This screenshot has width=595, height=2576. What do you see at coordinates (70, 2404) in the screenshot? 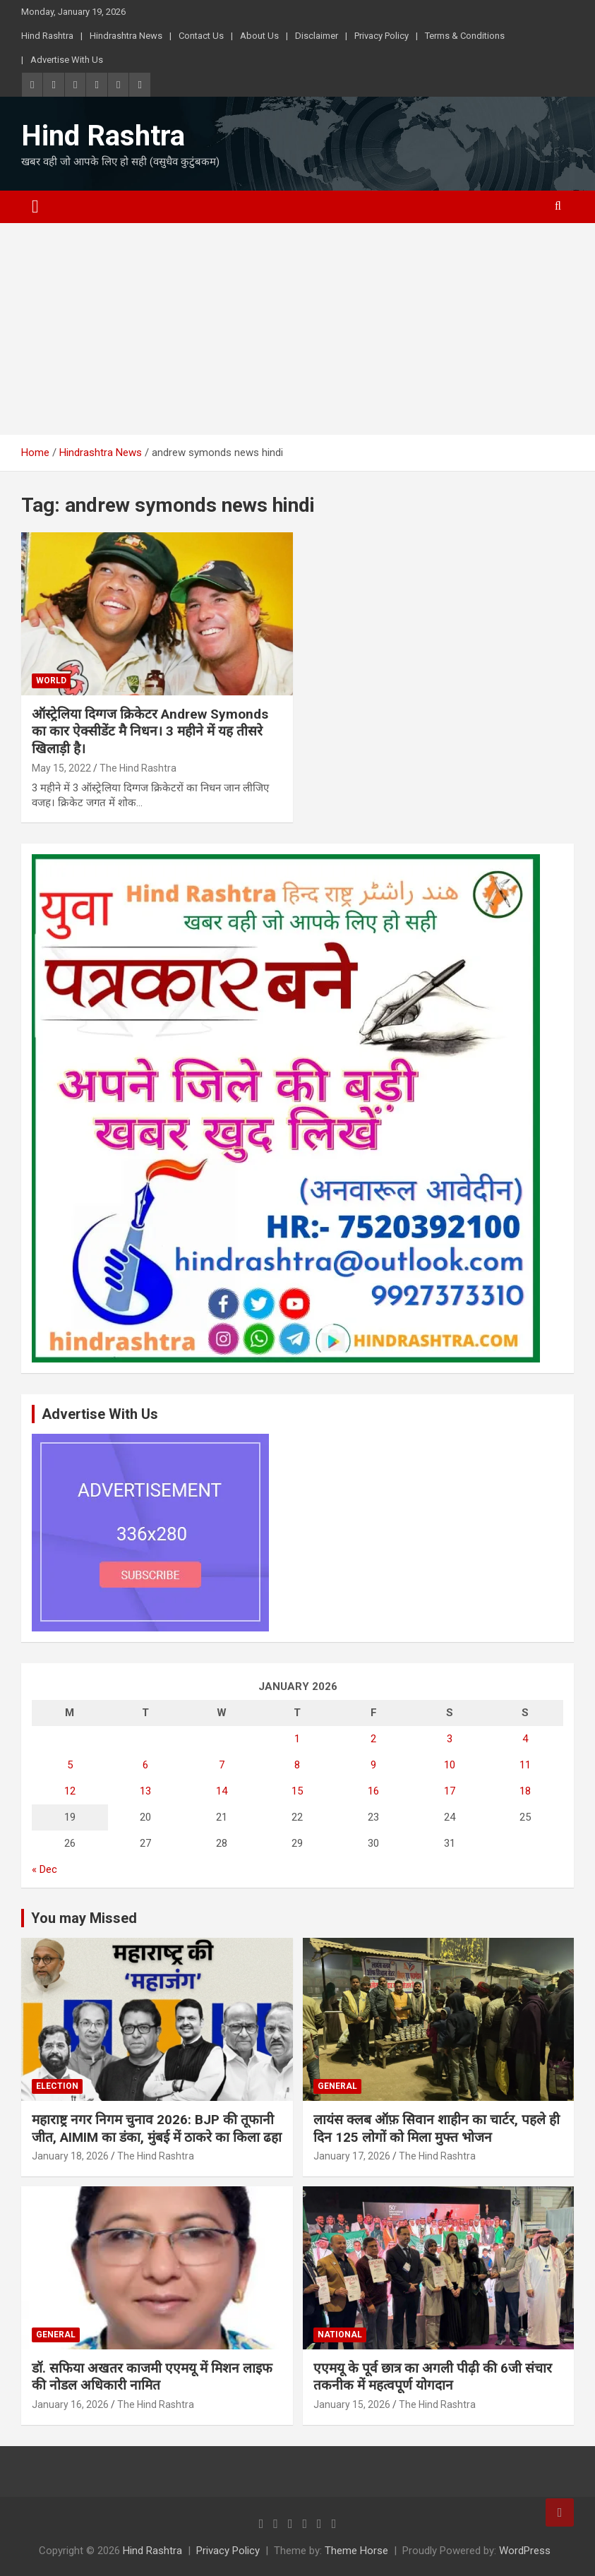
I see `January 16, 2026` at bounding box center [70, 2404].